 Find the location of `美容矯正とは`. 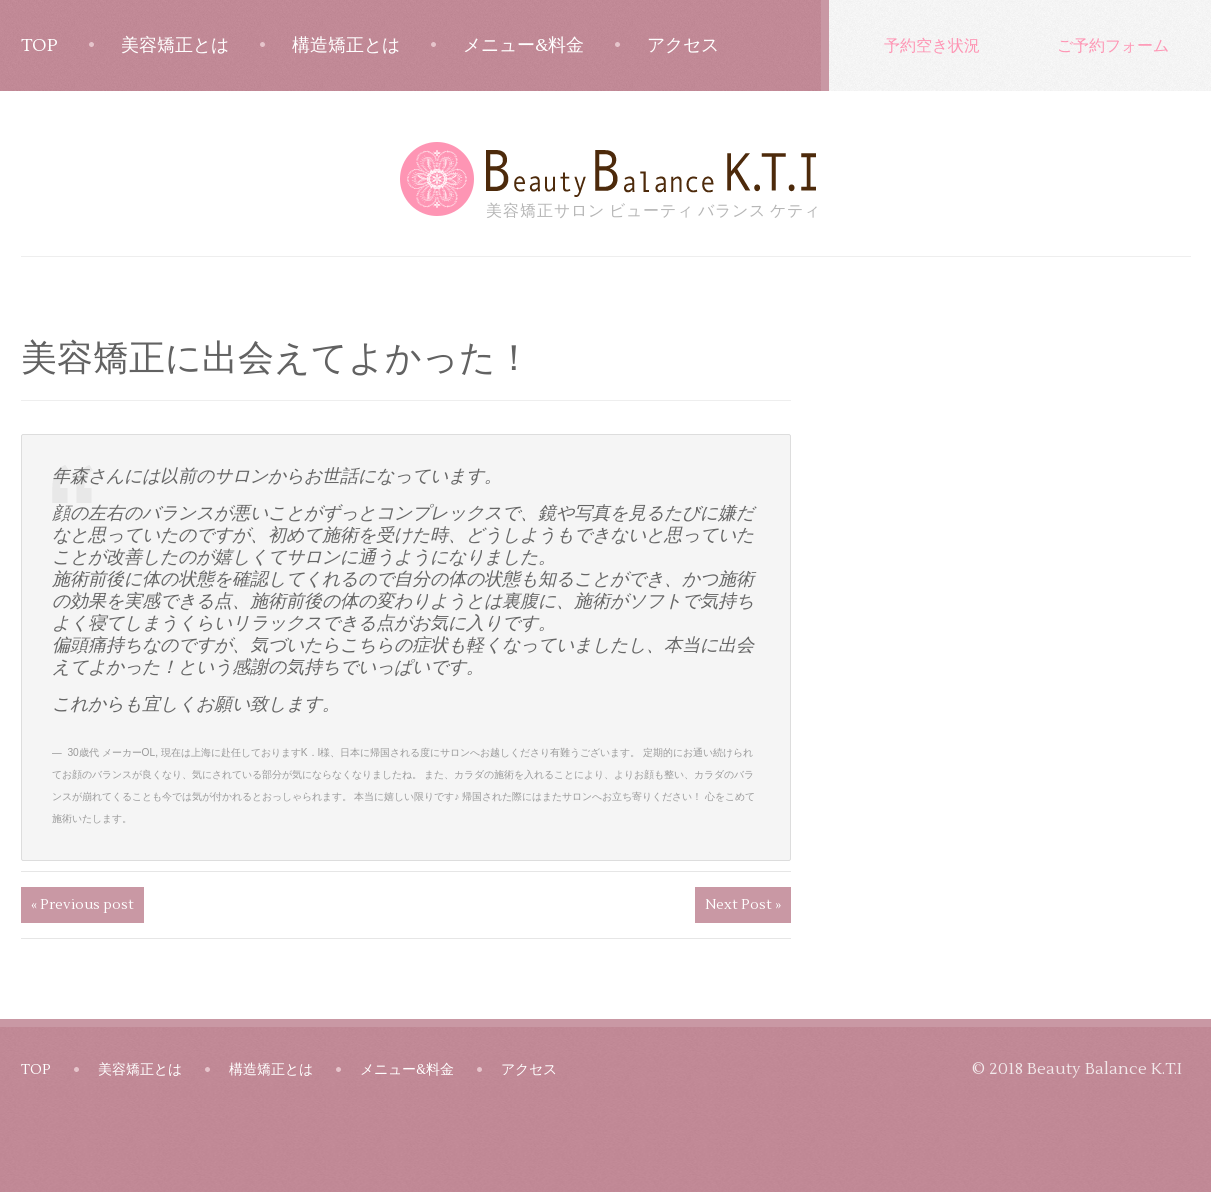

美容矯正とは is located at coordinates (175, 45).